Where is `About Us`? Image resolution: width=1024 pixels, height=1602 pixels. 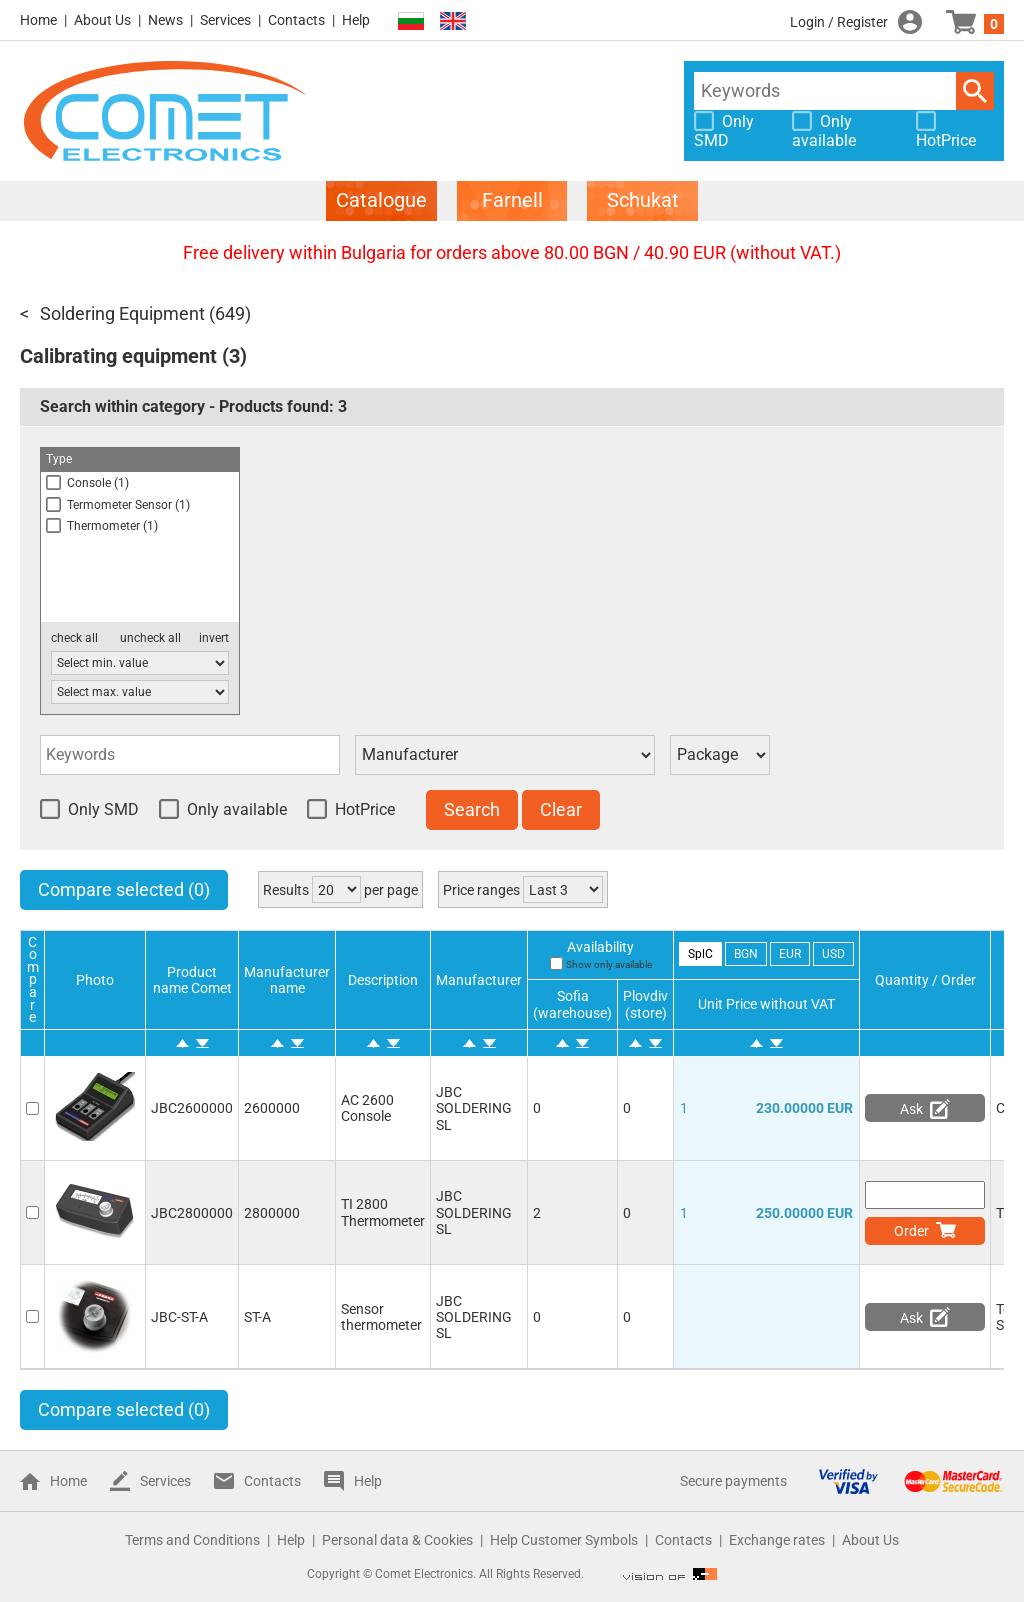 About Us is located at coordinates (102, 20).